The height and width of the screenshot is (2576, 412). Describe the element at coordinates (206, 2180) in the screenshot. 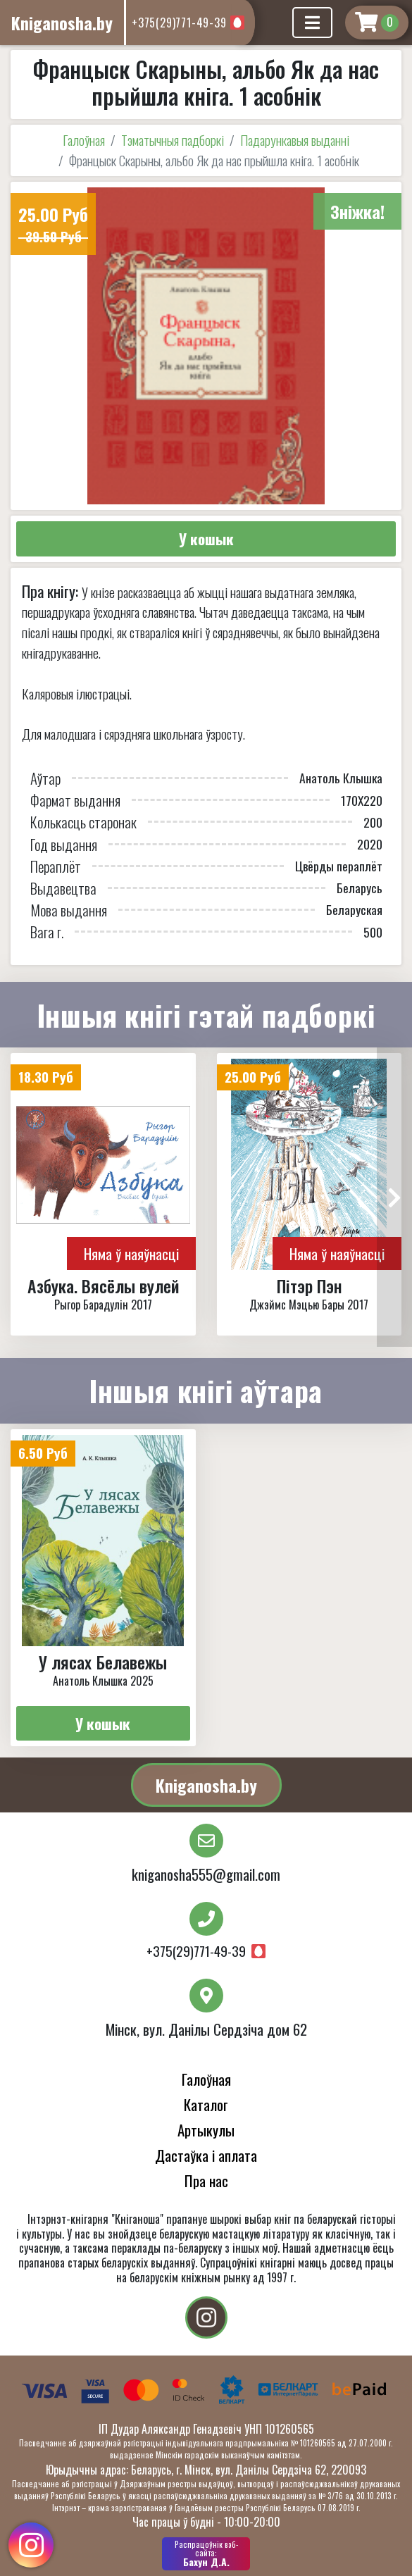

I see `Пра нас` at that location.